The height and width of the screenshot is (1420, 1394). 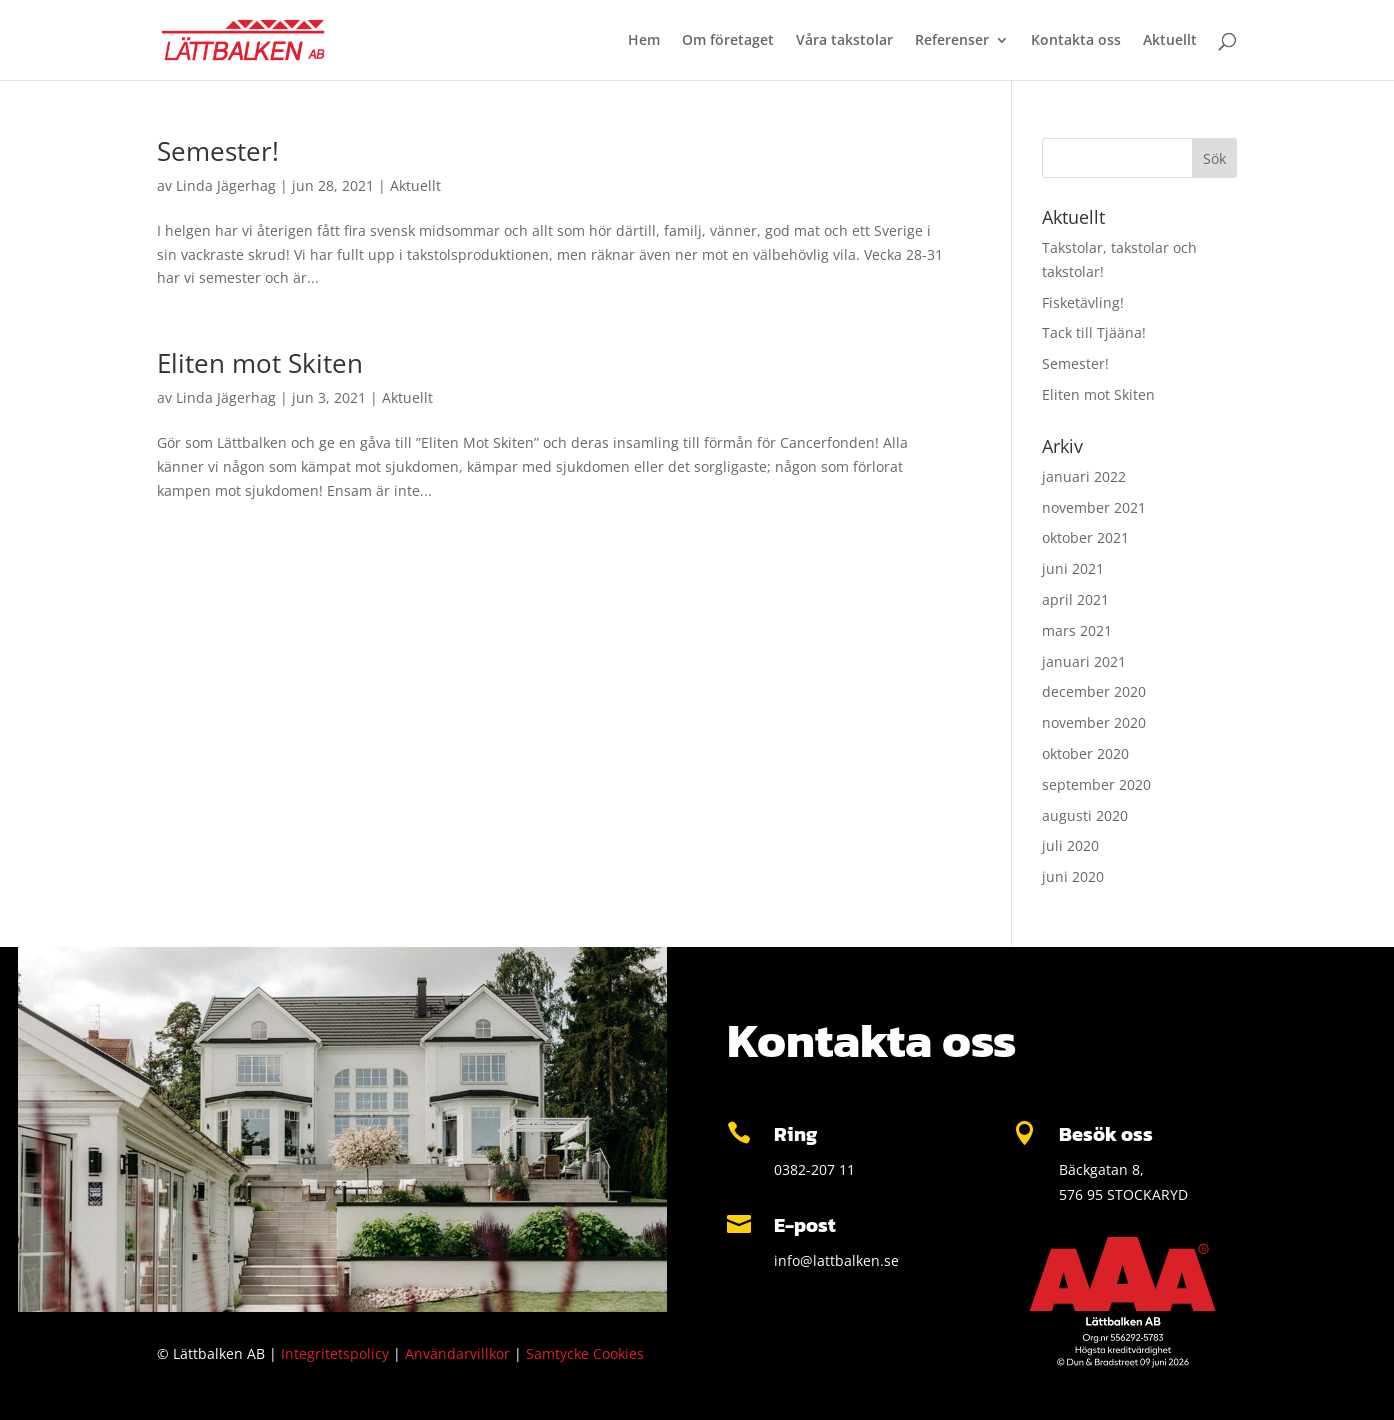 I want to click on oktober 2020, so click(x=1085, y=753).